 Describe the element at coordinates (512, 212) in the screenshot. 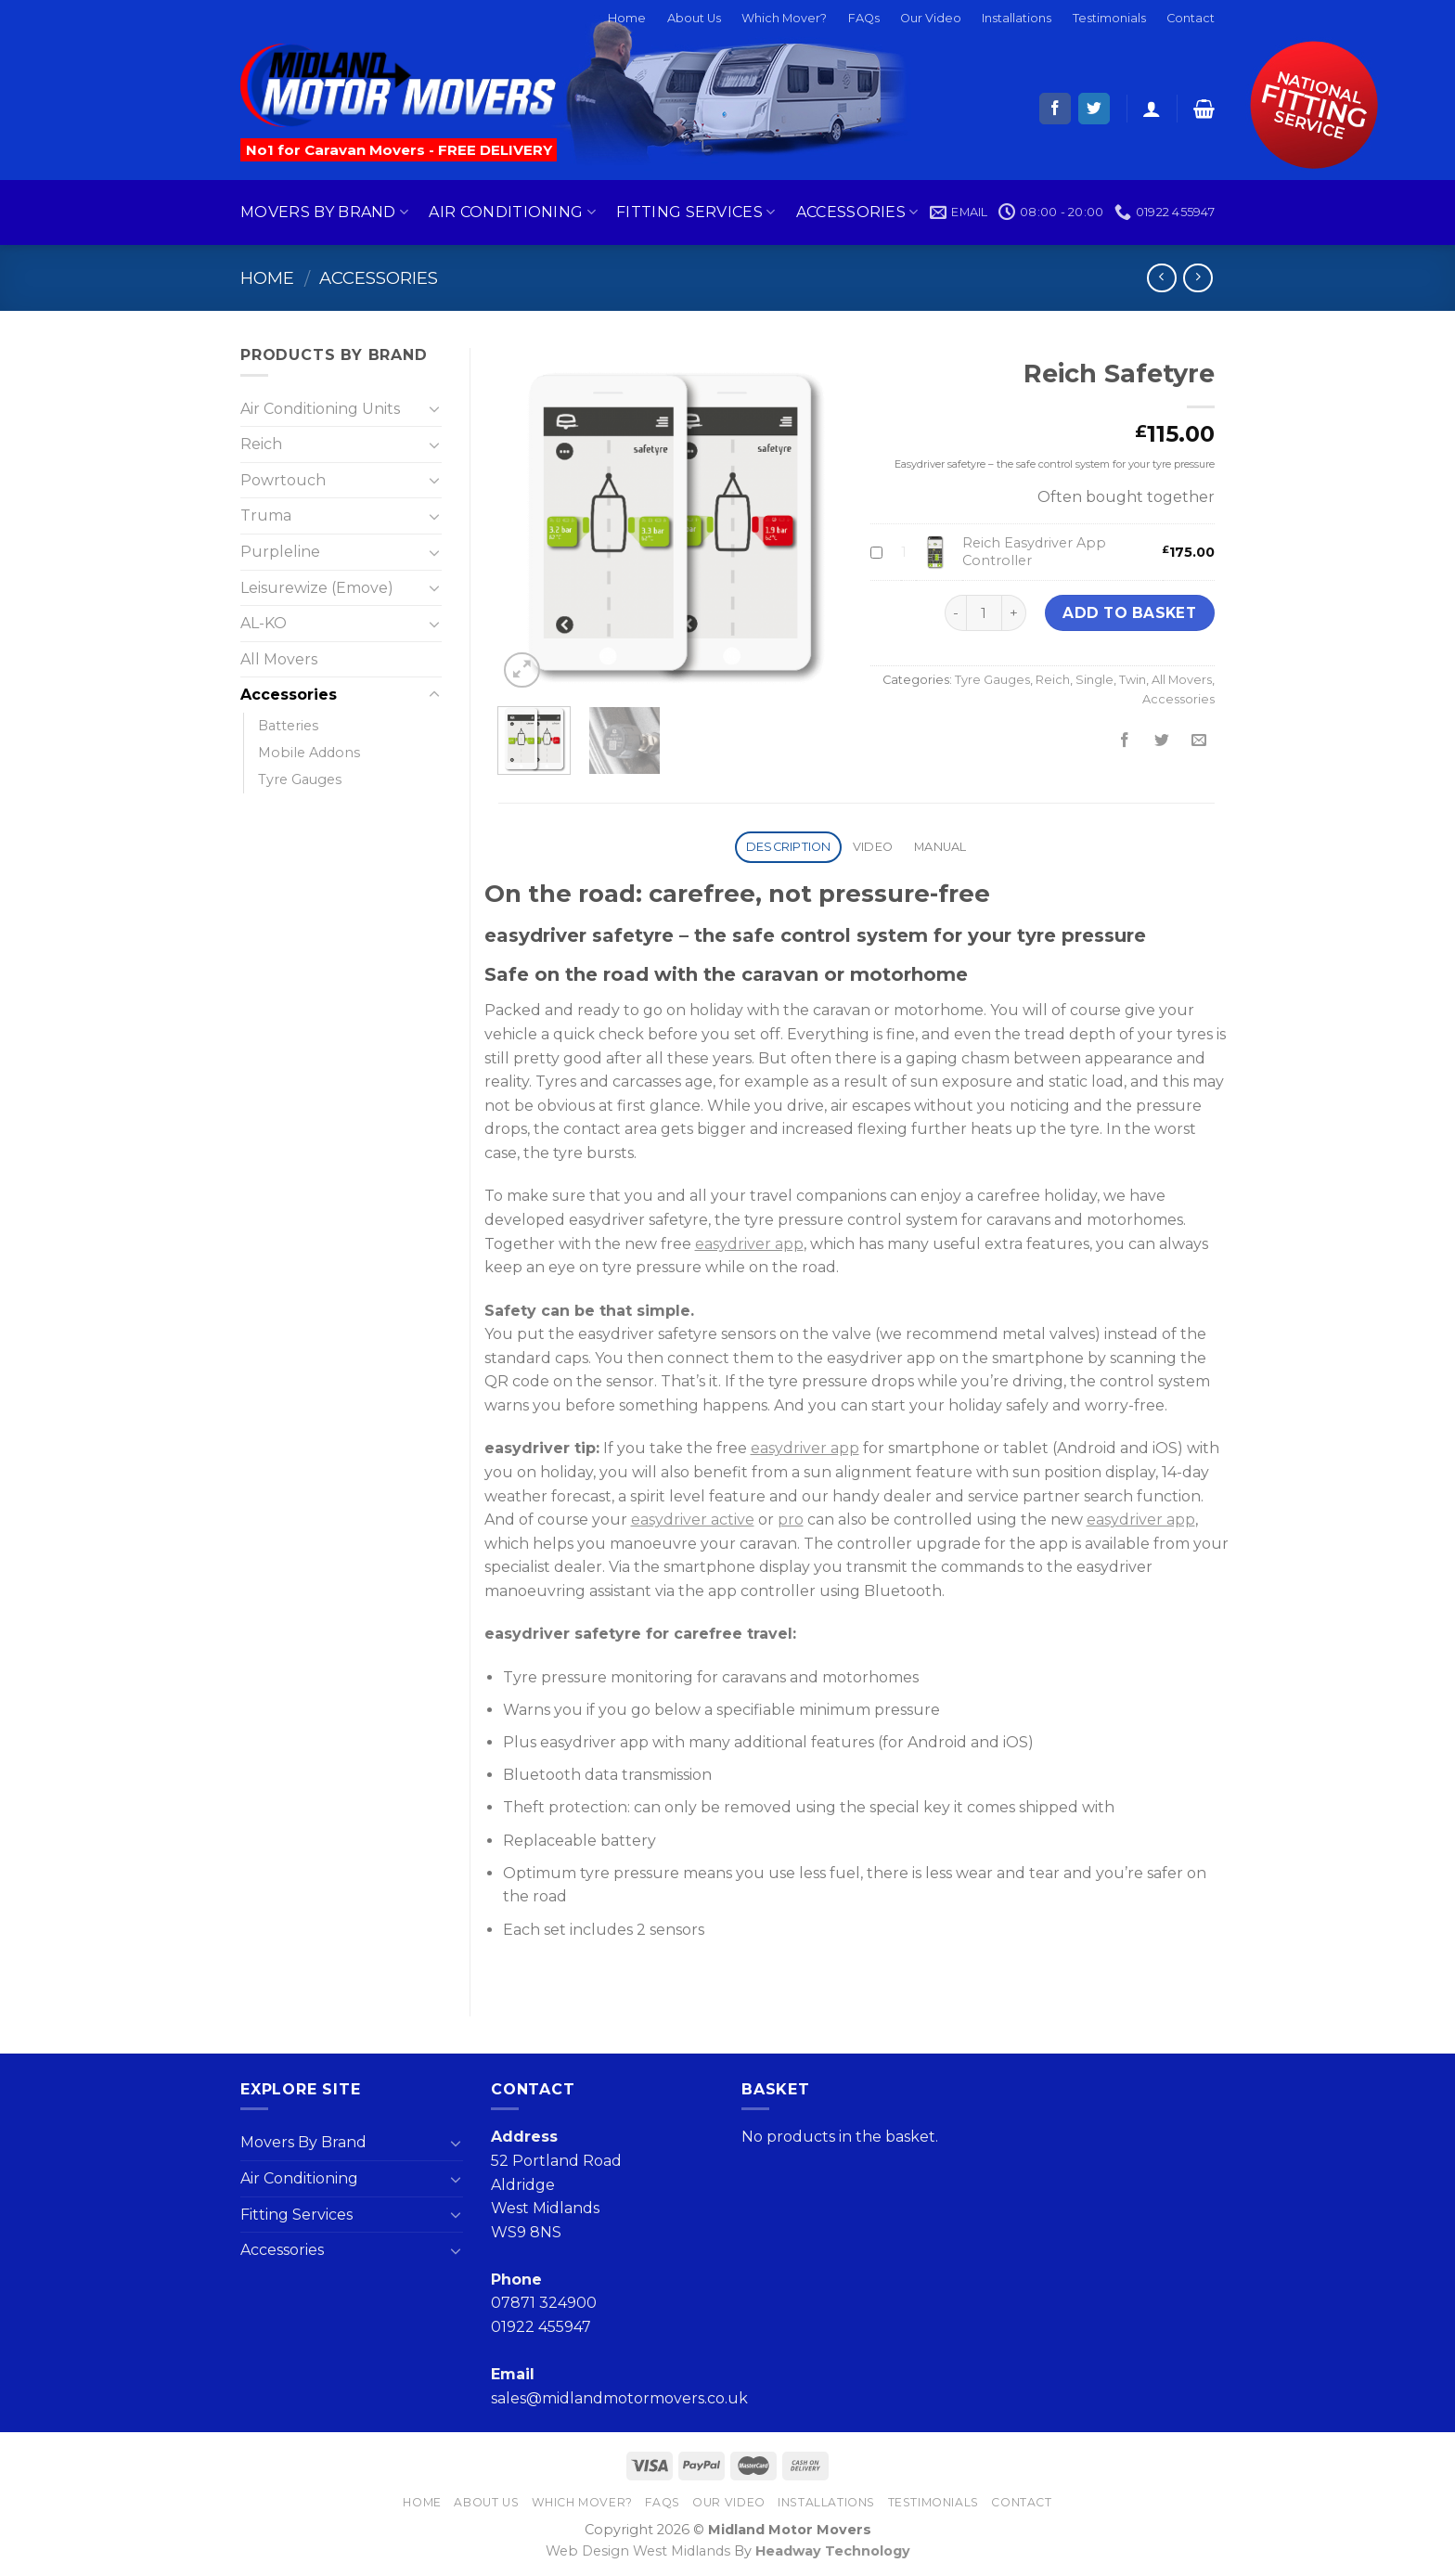

I see `Air Conditioning` at that location.